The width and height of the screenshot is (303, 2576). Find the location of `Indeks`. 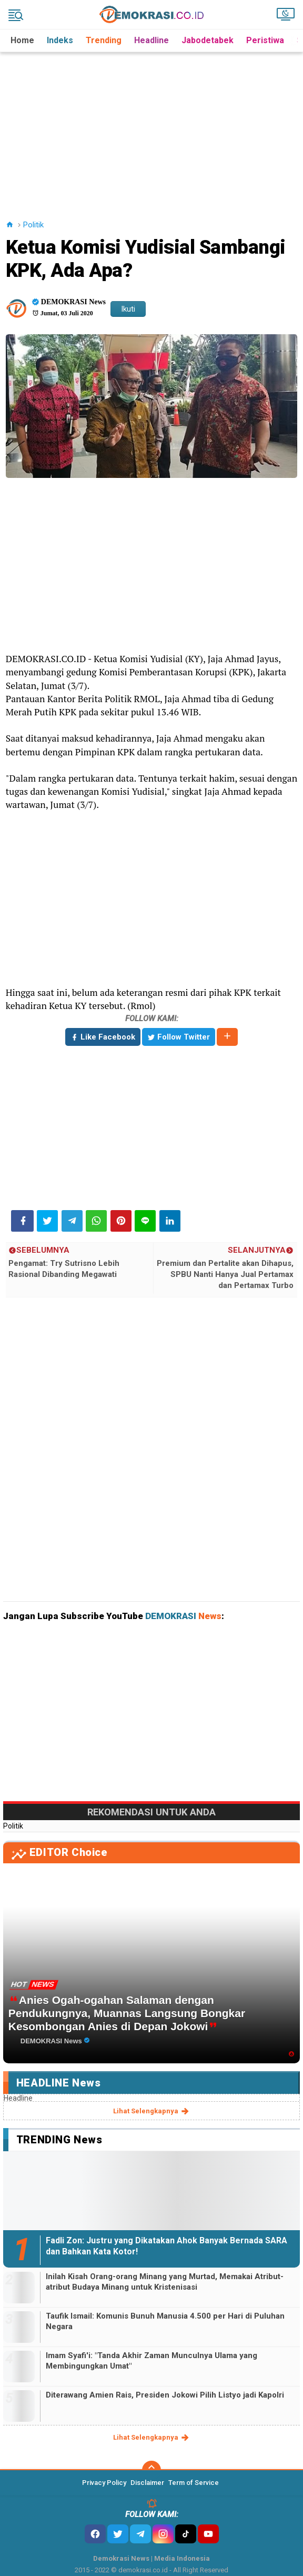

Indeks is located at coordinates (60, 40).